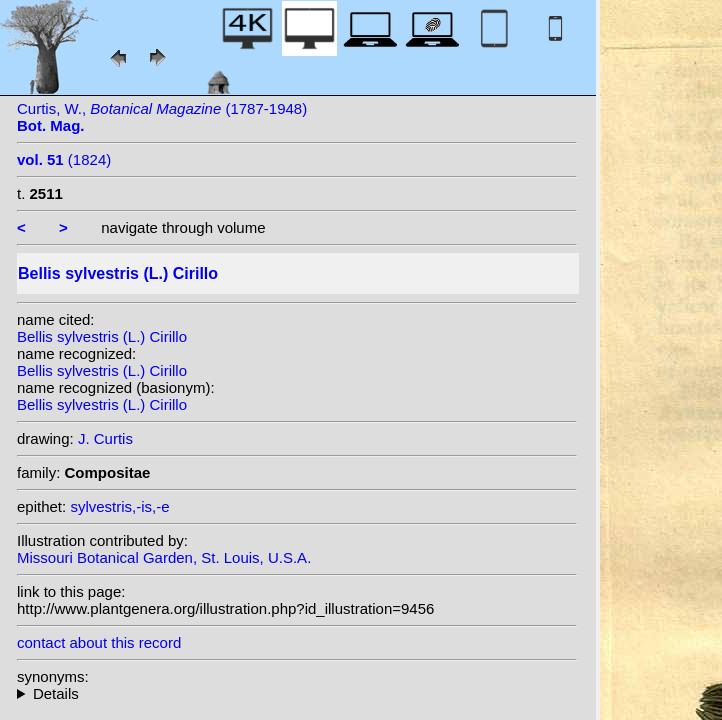 The height and width of the screenshot is (720, 722). What do you see at coordinates (119, 506) in the screenshot?
I see `sylvestris,-is,-e` at bounding box center [119, 506].